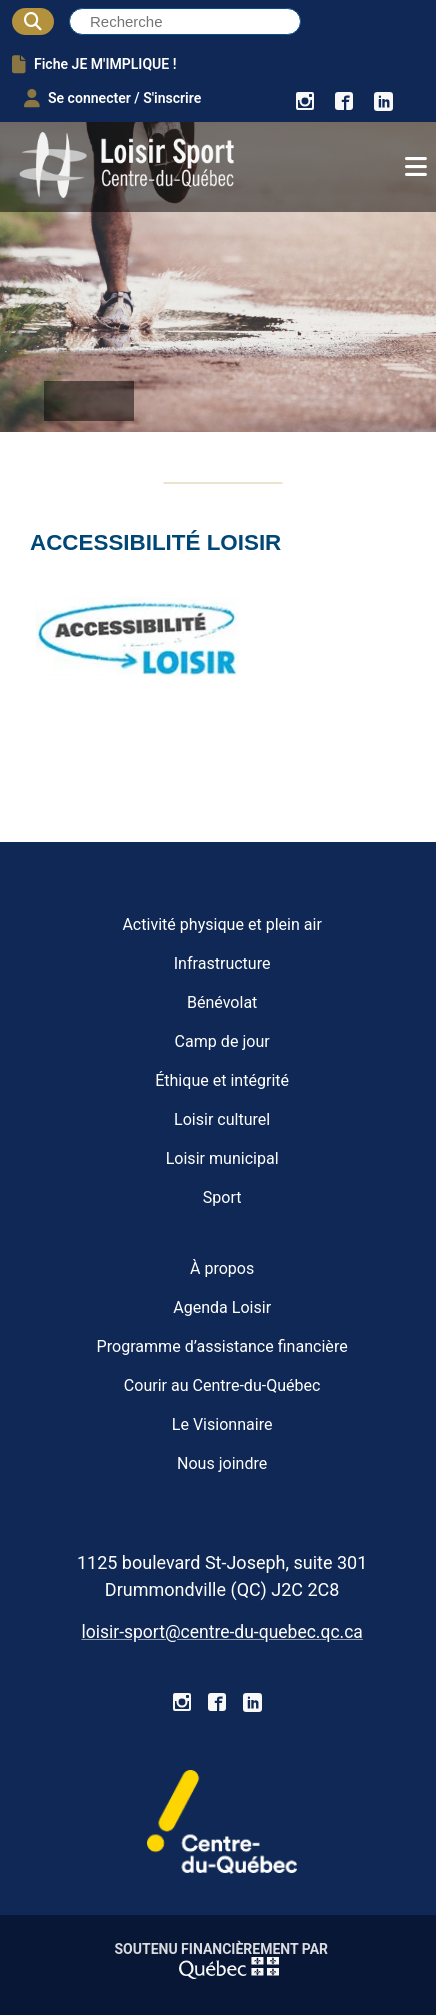 This screenshot has width=436, height=2015. What do you see at coordinates (221, 1632) in the screenshot?
I see `loisir-sport@centre-du-quebec.qc.ca` at bounding box center [221, 1632].